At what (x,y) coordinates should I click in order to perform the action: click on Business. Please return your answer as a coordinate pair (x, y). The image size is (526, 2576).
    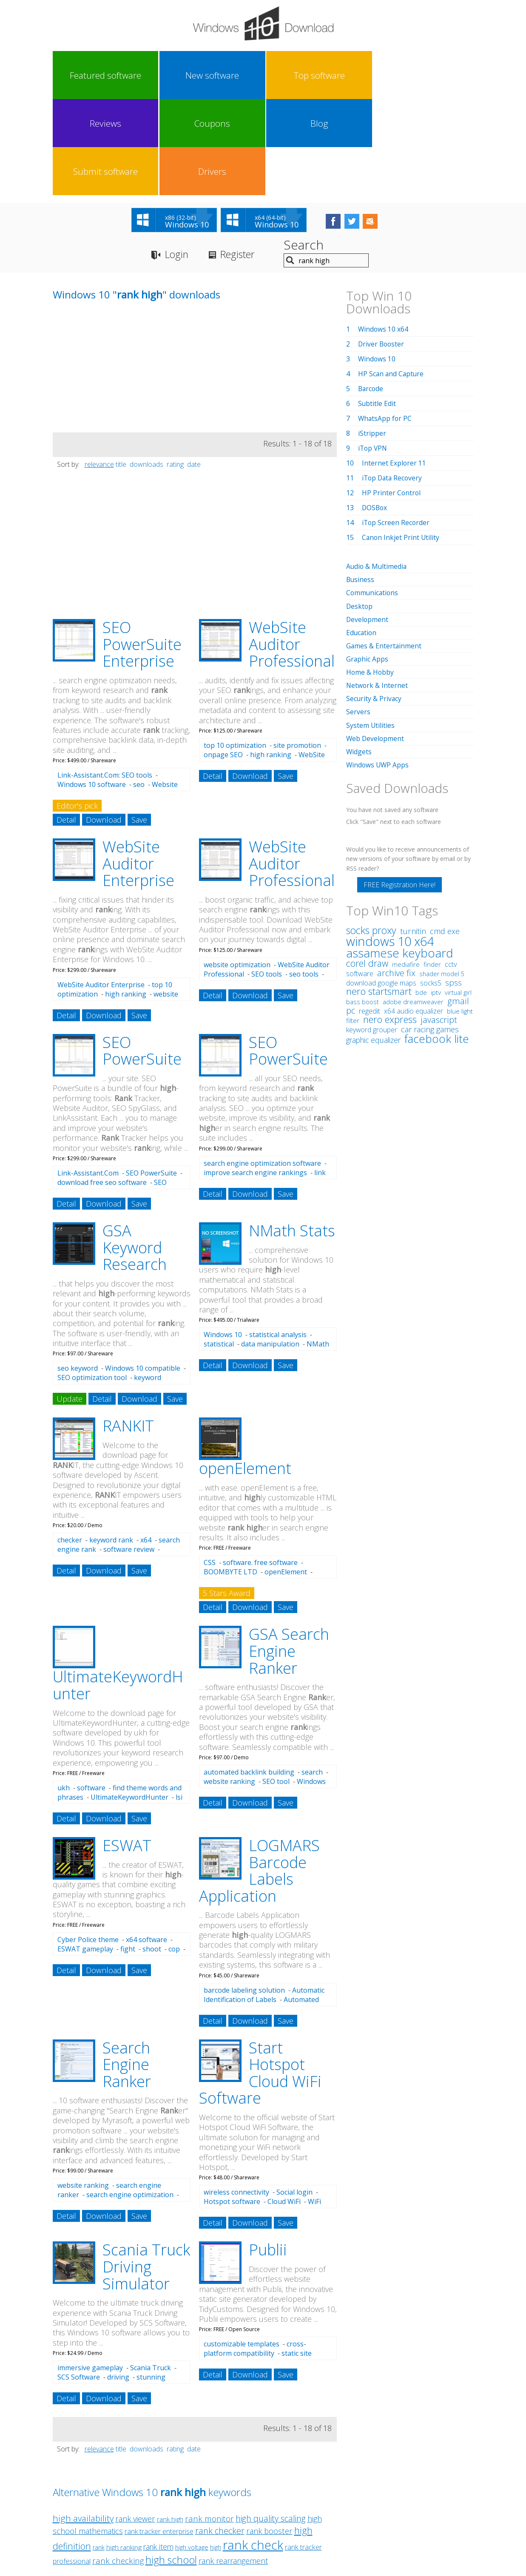
    Looking at the image, I should click on (360, 484).